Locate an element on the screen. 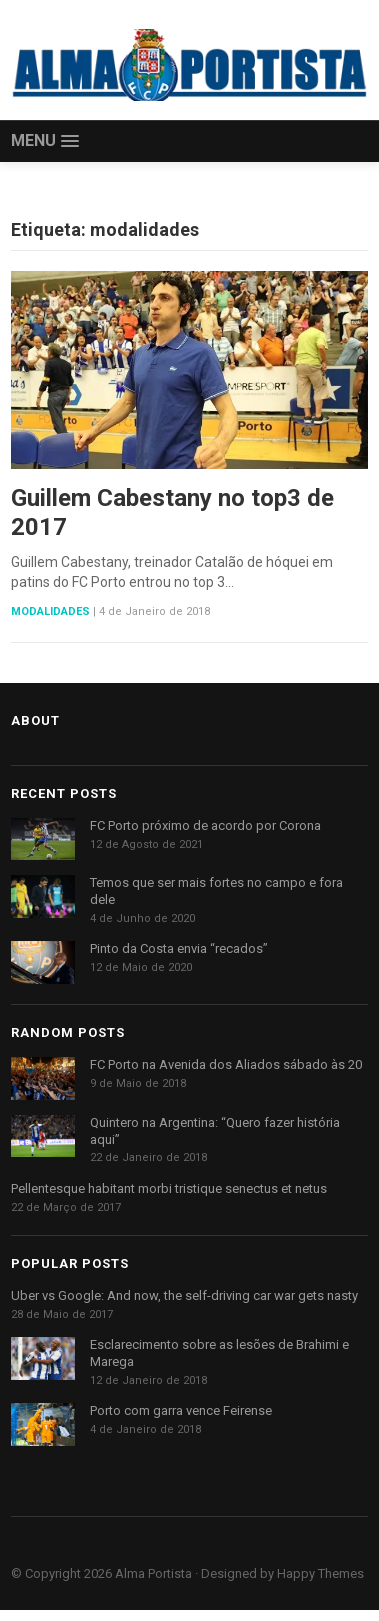 This screenshot has height=1621, width=379. Pinto da Costa envia “recados” is located at coordinates (179, 948).